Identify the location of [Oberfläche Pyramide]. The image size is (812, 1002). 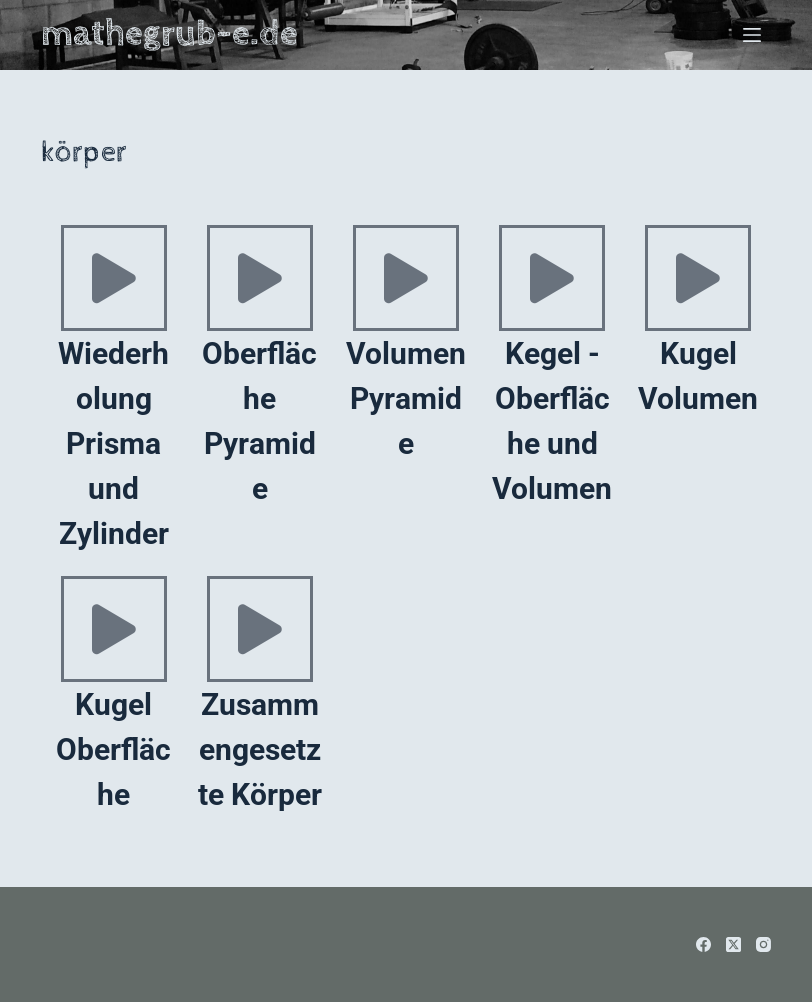
(260, 278).